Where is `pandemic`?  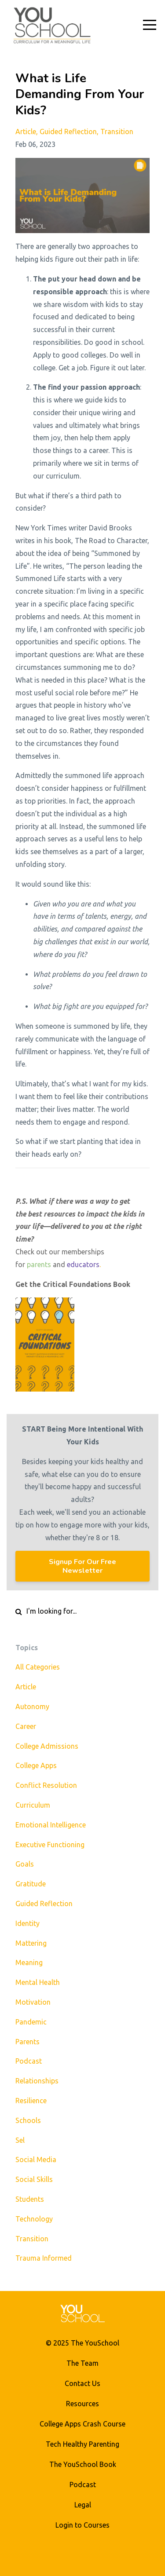 pandemic is located at coordinates (31, 2022).